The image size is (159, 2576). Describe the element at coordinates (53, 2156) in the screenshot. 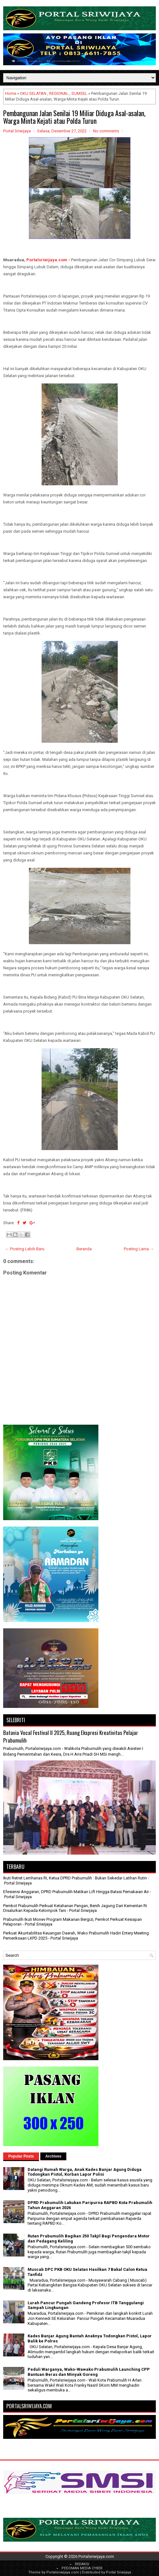

I see `Archives` at that location.